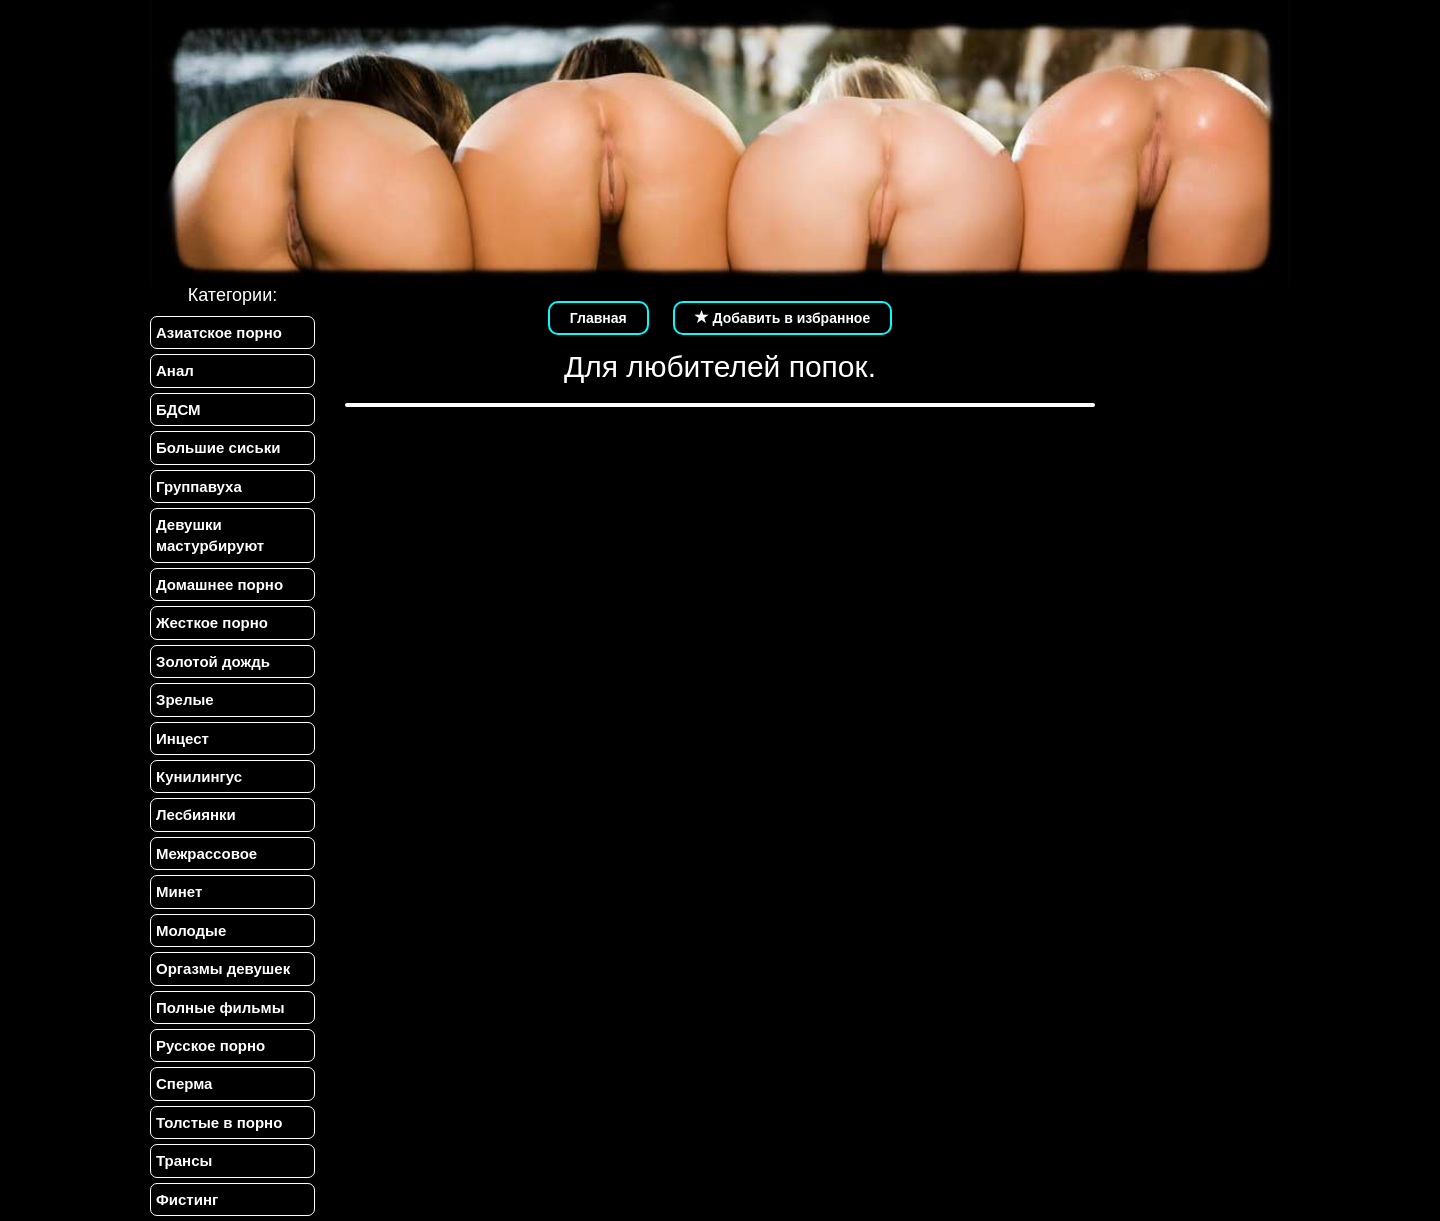  Describe the element at coordinates (184, 1160) in the screenshot. I see `Трансы` at that location.